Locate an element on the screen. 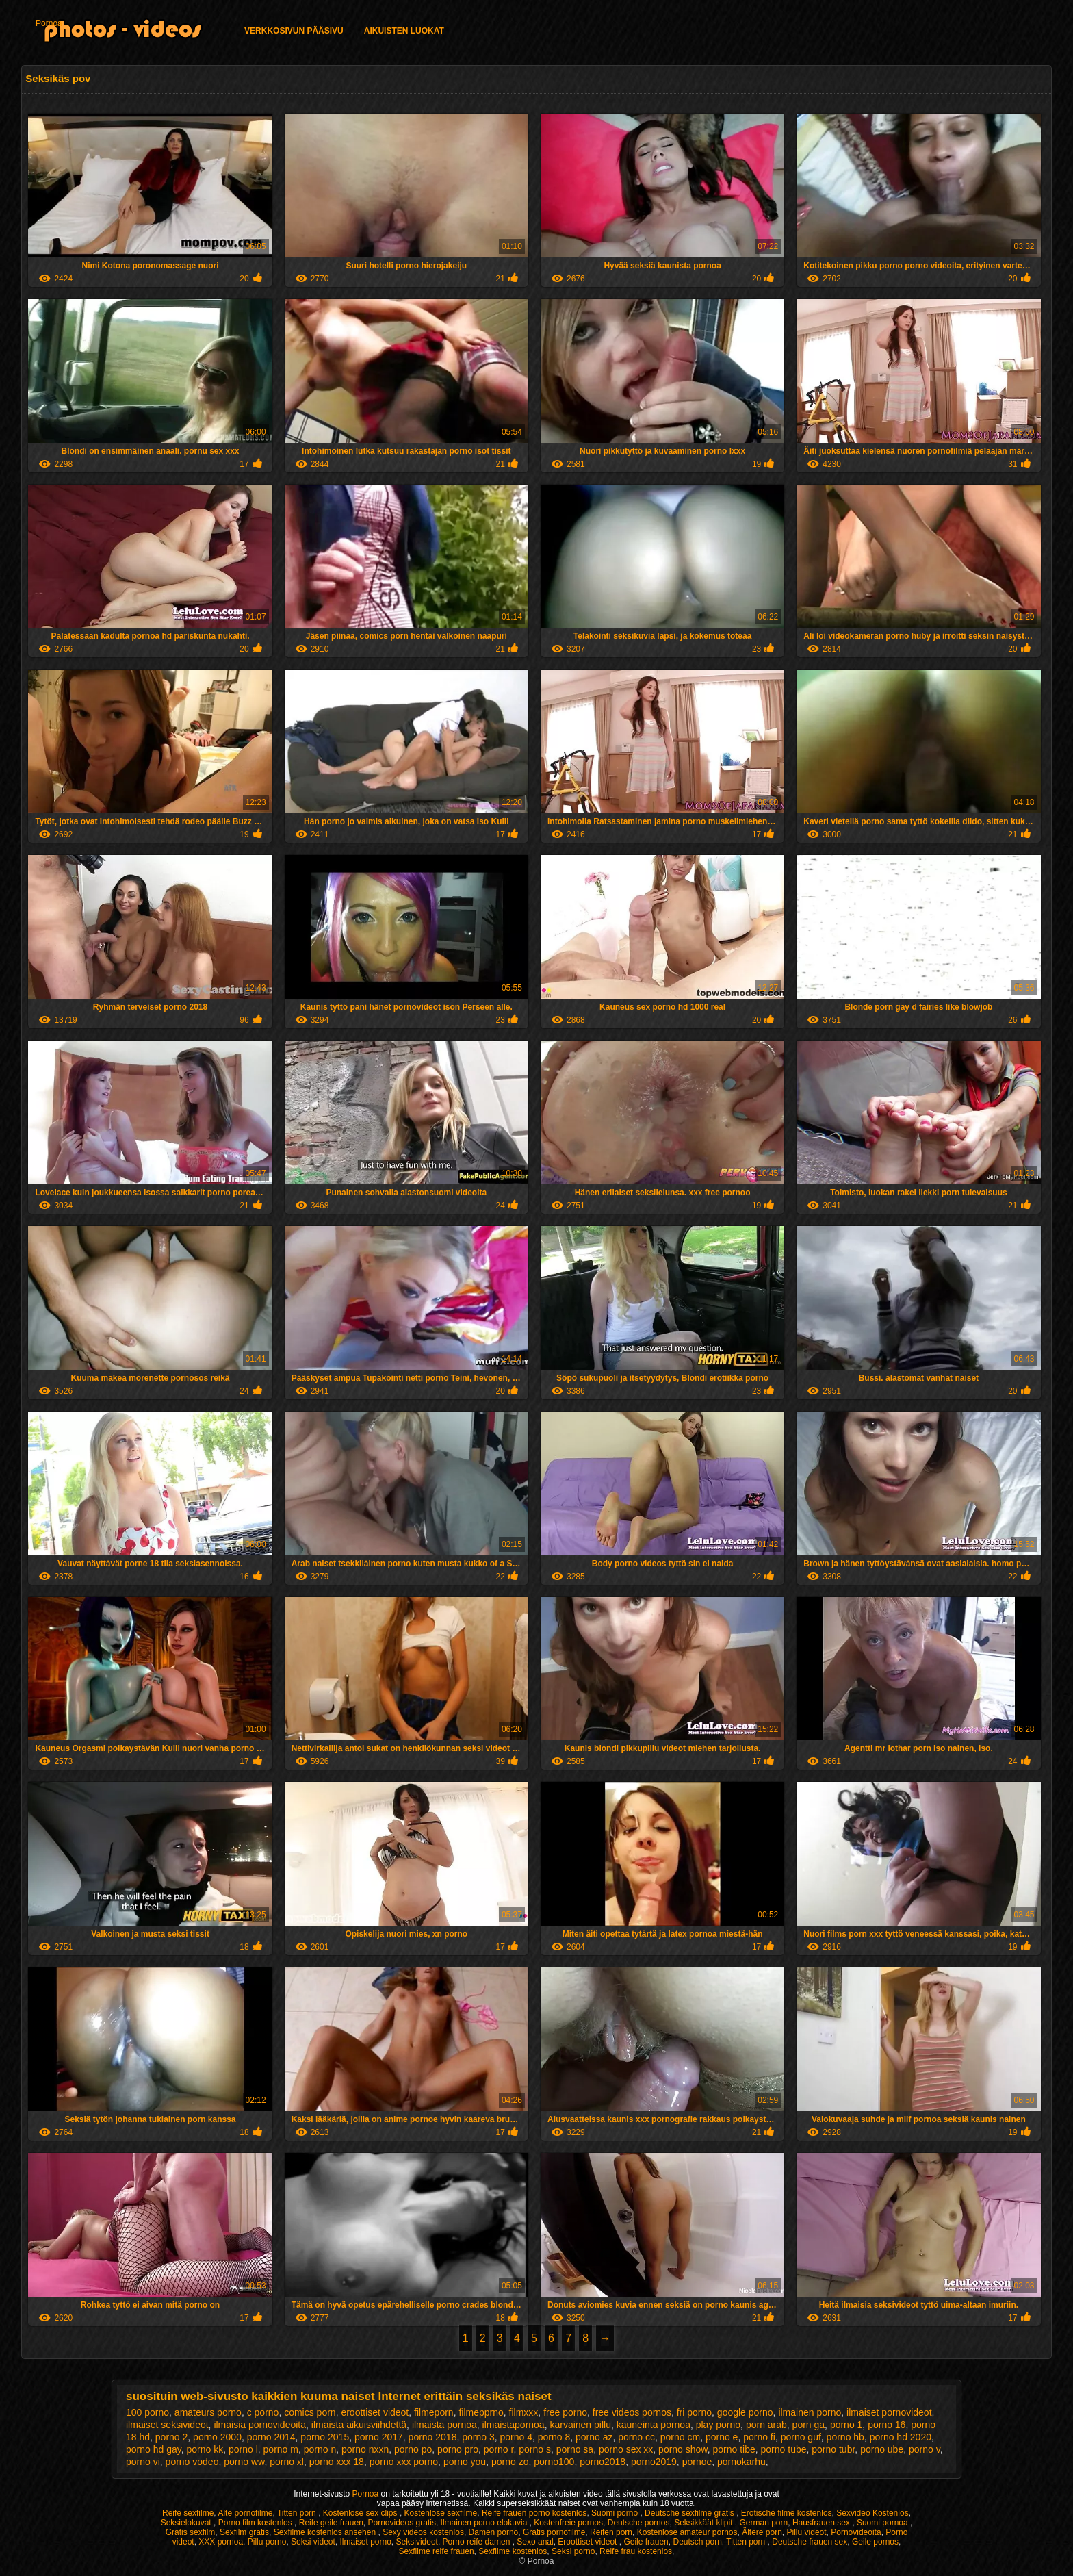 This screenshot has width=1073, height=2576. Pornoa is located at coordinates (49, 23).